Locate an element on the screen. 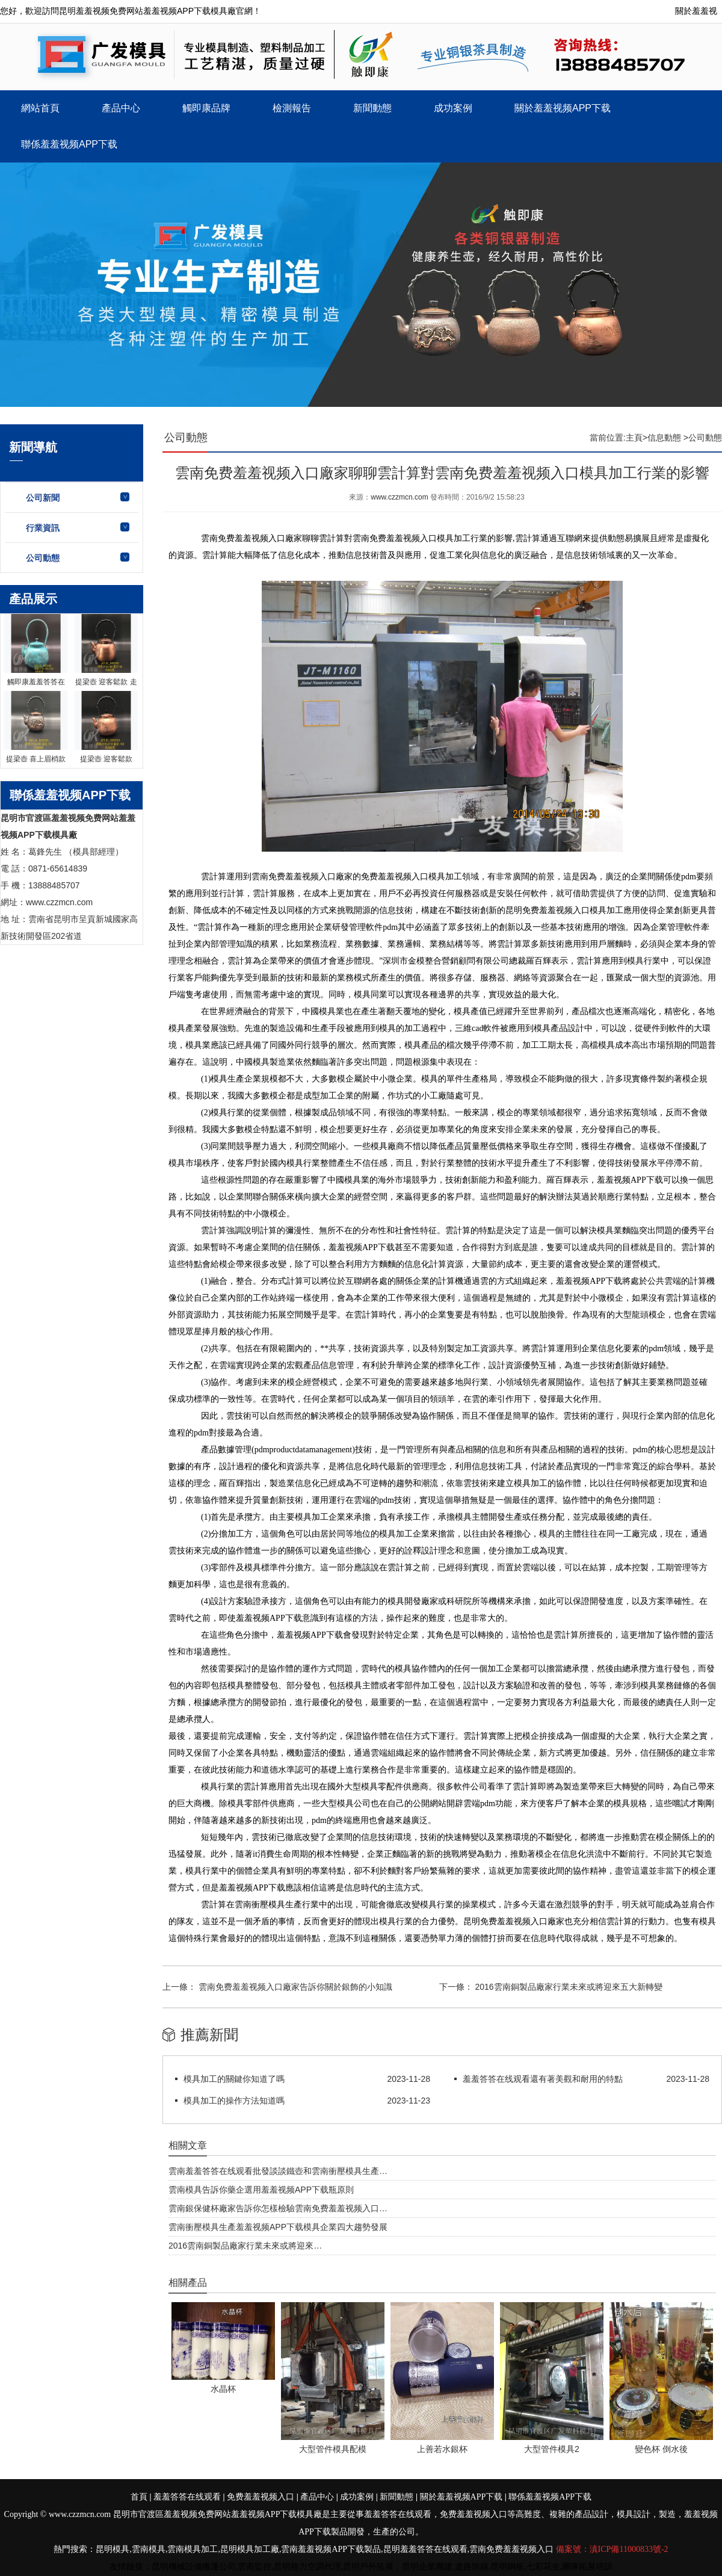 The height and width of the screenshot is (2576, 722). 雲南羞羞答答在线观看批發談談鐵壺和雲南衝壓模具生產… is located at coordinates (277, 2171).